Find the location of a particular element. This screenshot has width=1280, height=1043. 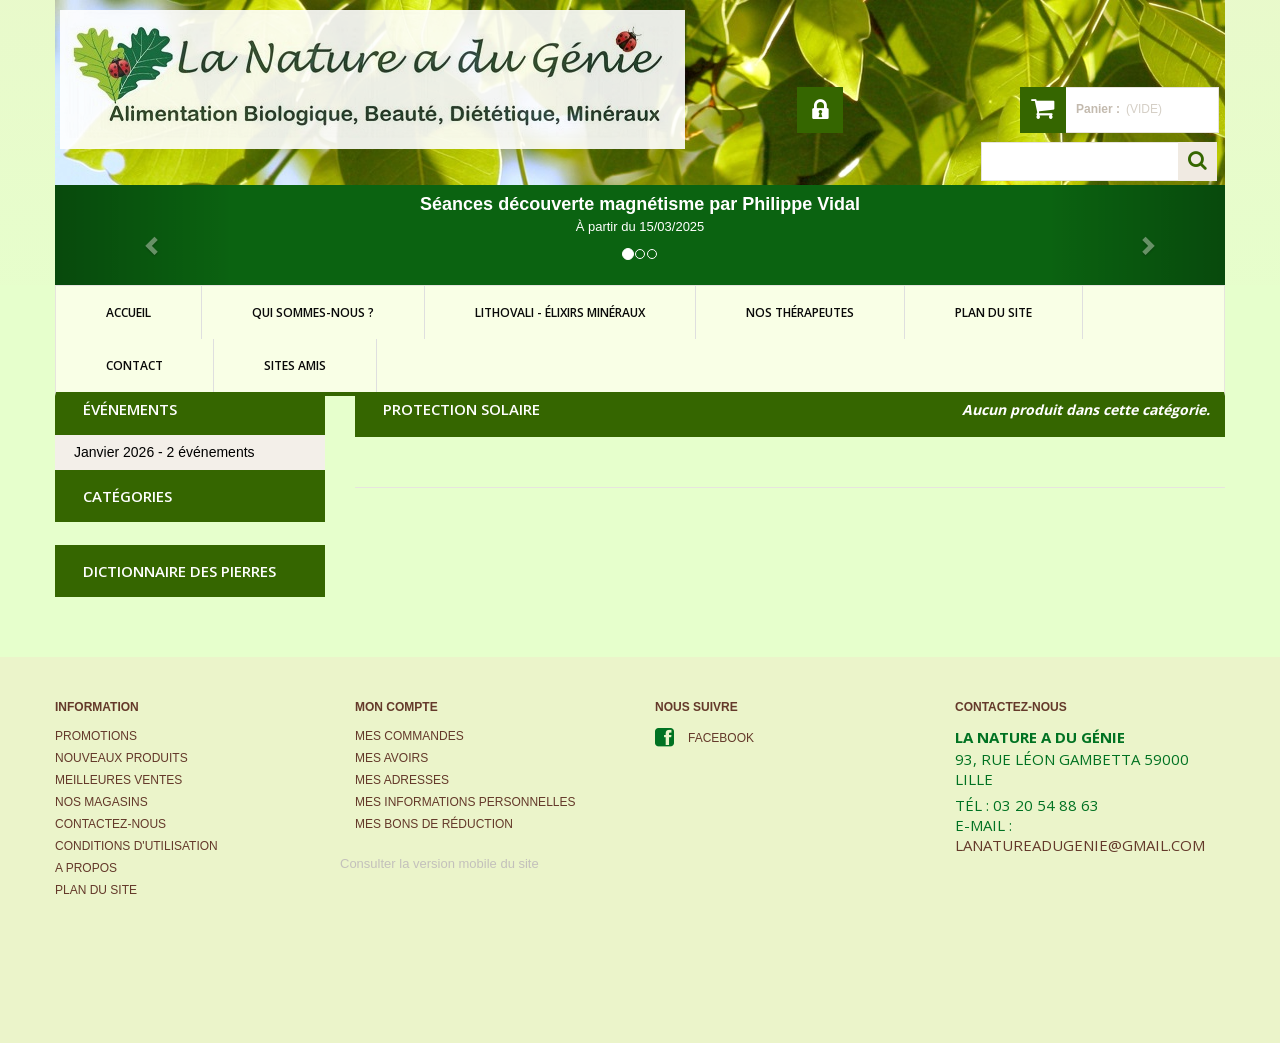

accueil is located at coordinates (128, 312).